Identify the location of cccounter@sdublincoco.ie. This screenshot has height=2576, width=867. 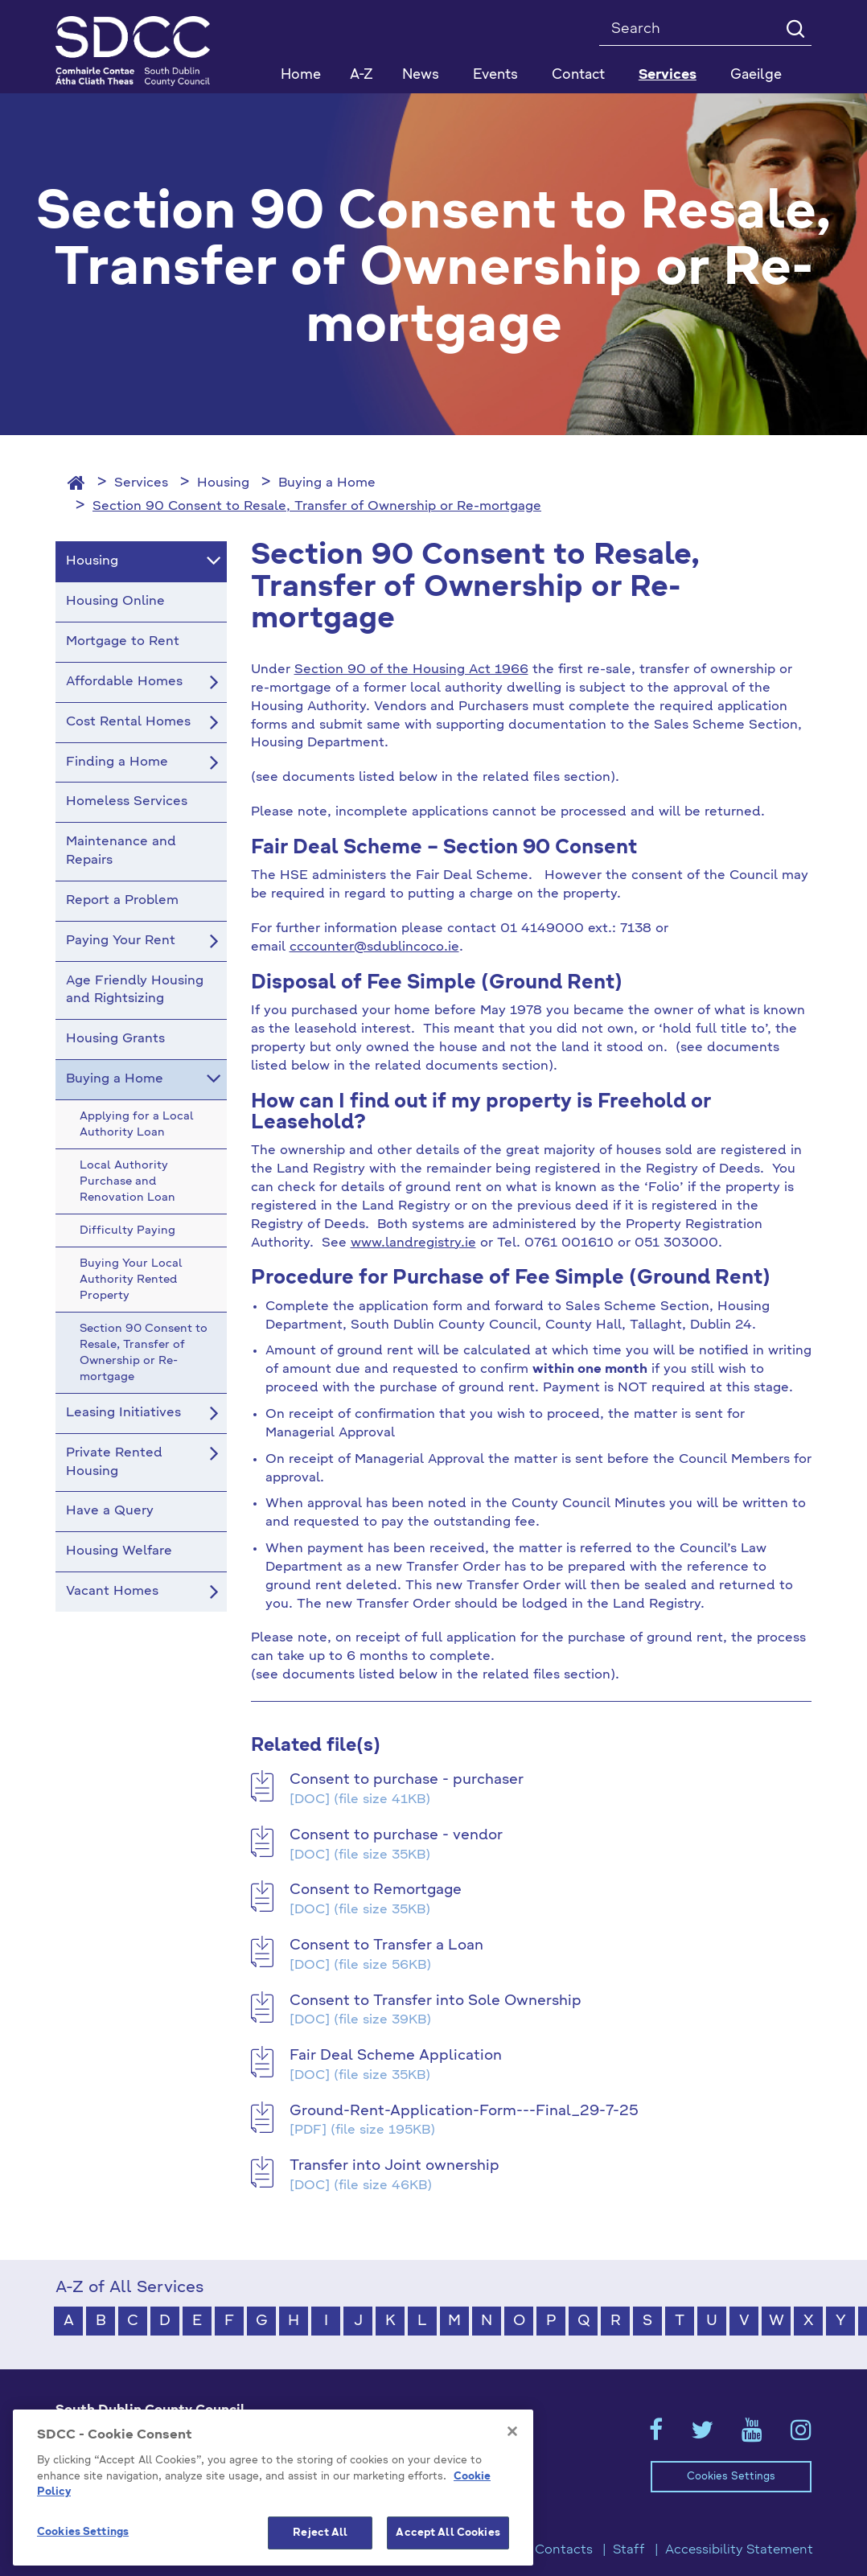
(374, 947).